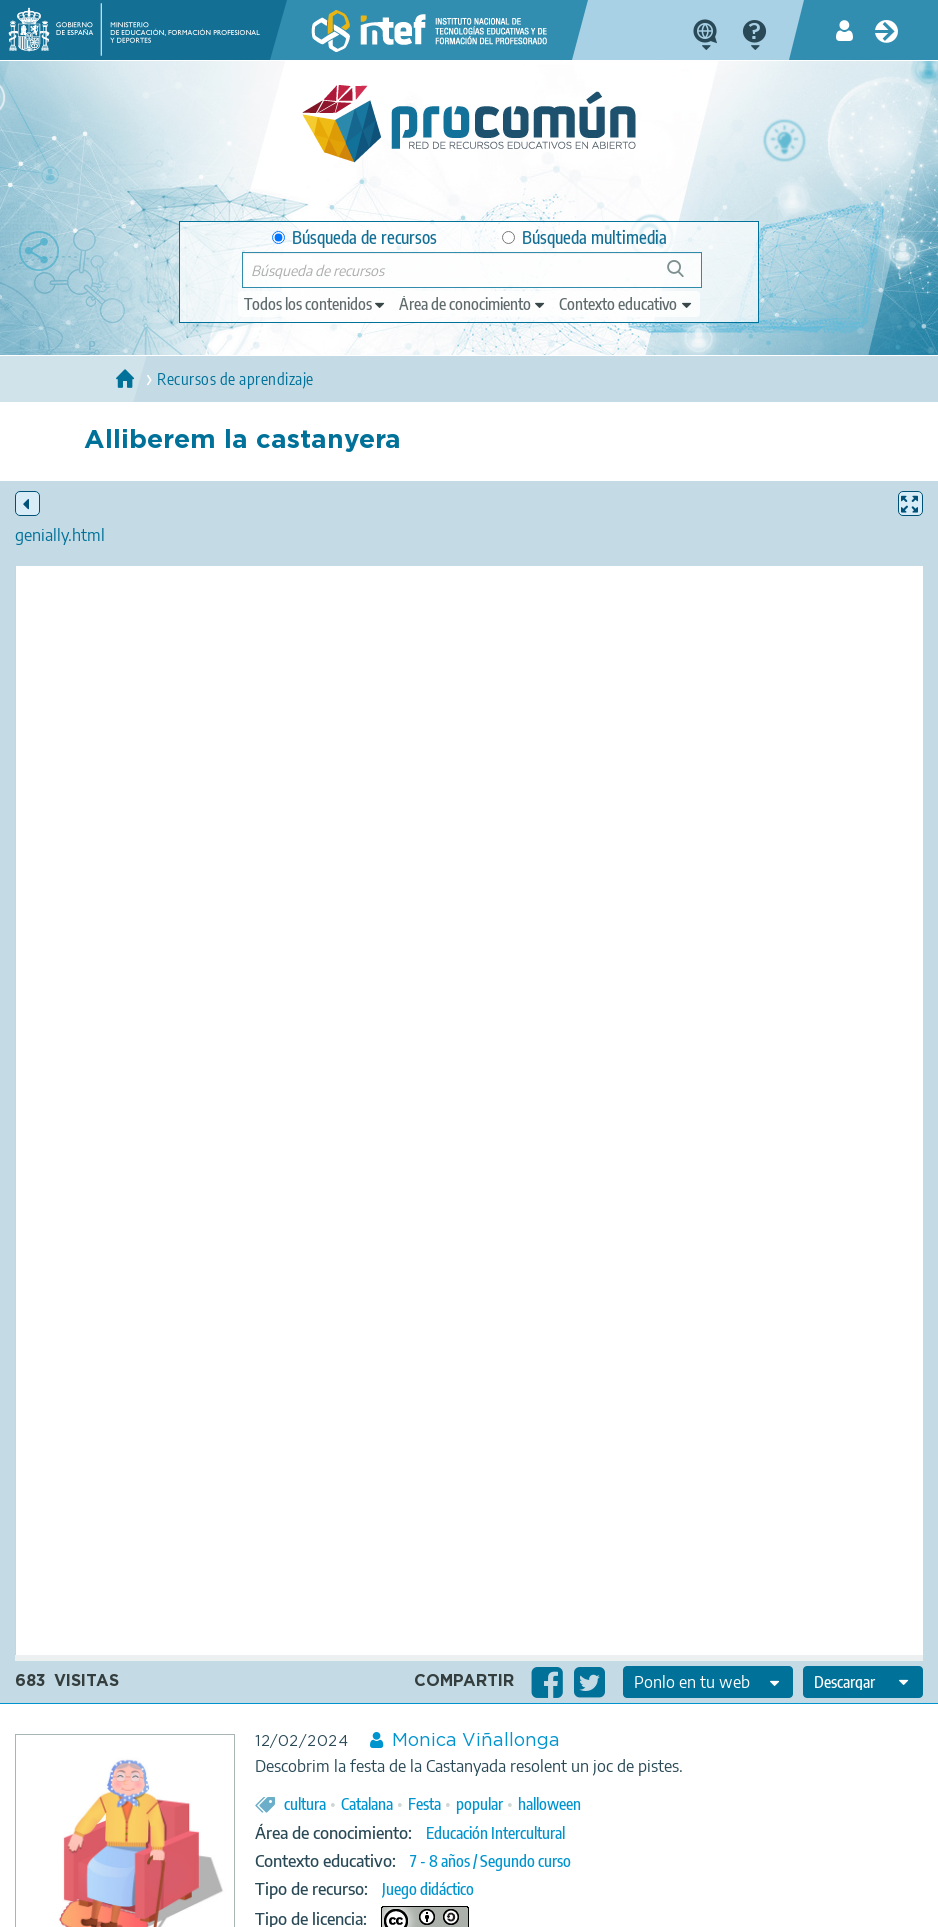 This screenshot has width=938, height=1927. Describe the element at coordinates (495, 1833) in the screenshot. I see `Educación Intercultural` at that location.